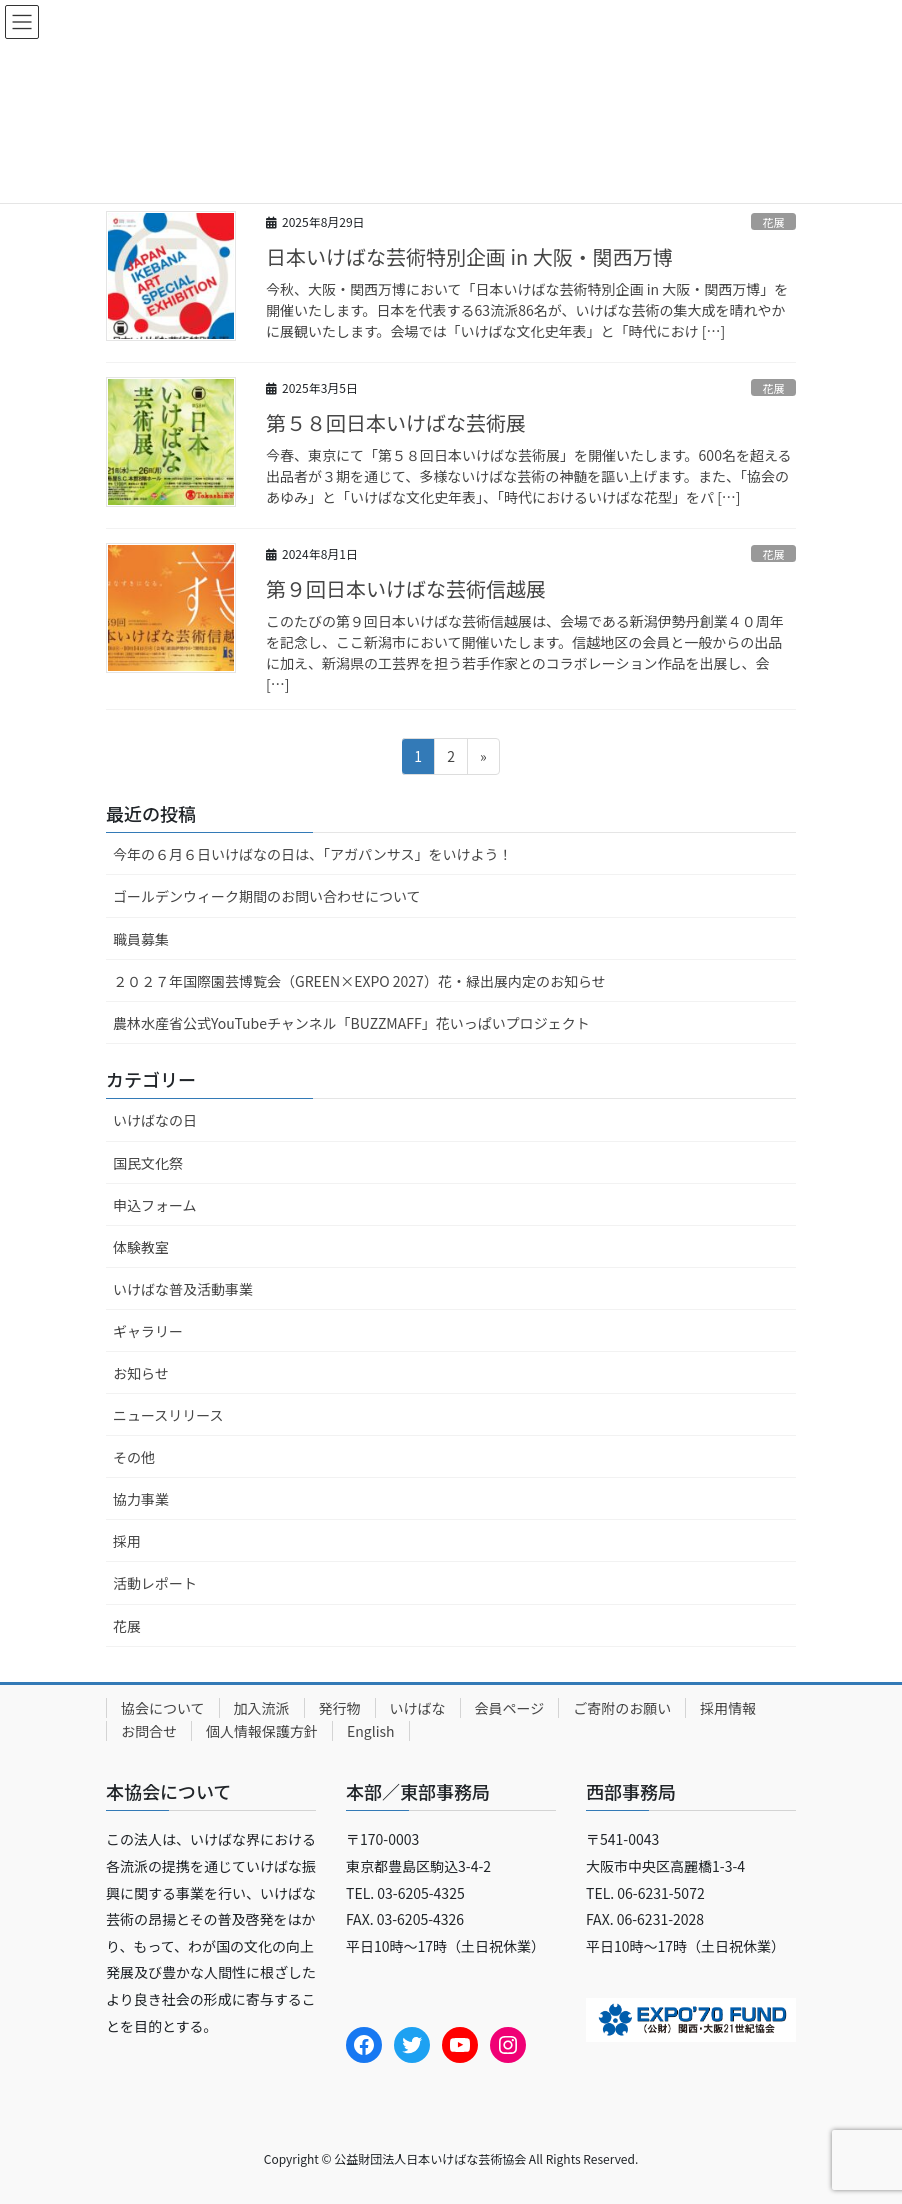 The width and height of the screenshot is (902, 2204). Describe the element at coordinates (267, 896) in the screenshot. I see `ゴールデンウィーク期間のお問い合わせについて` at that location.